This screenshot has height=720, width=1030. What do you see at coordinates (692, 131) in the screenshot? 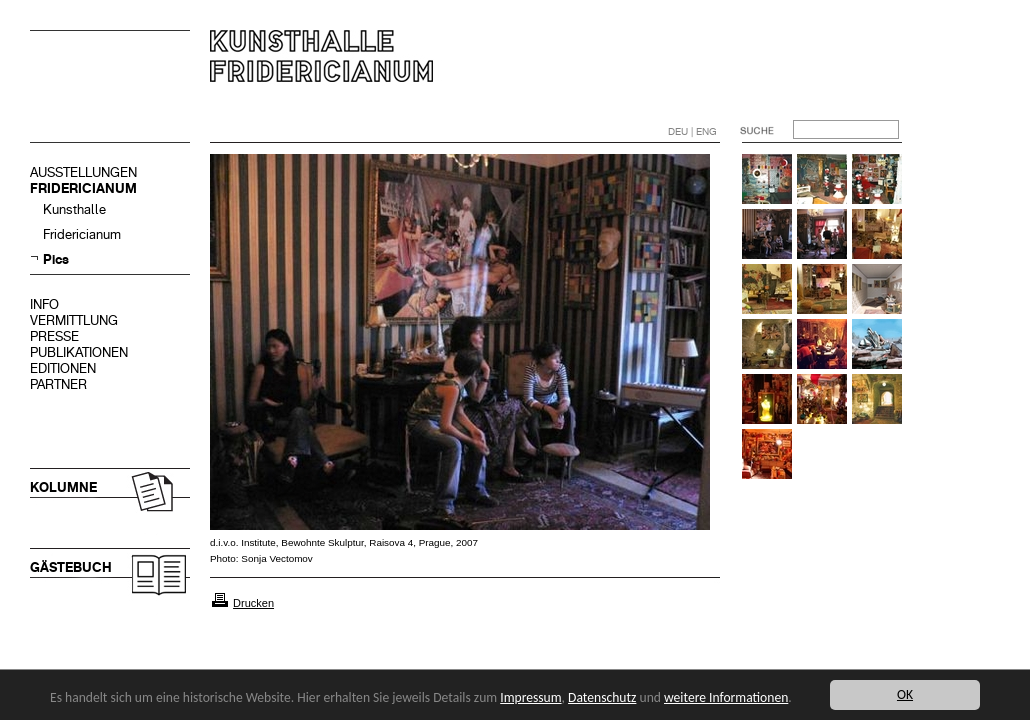
I see `DEU | ENG` at bounding box center [692, 131].